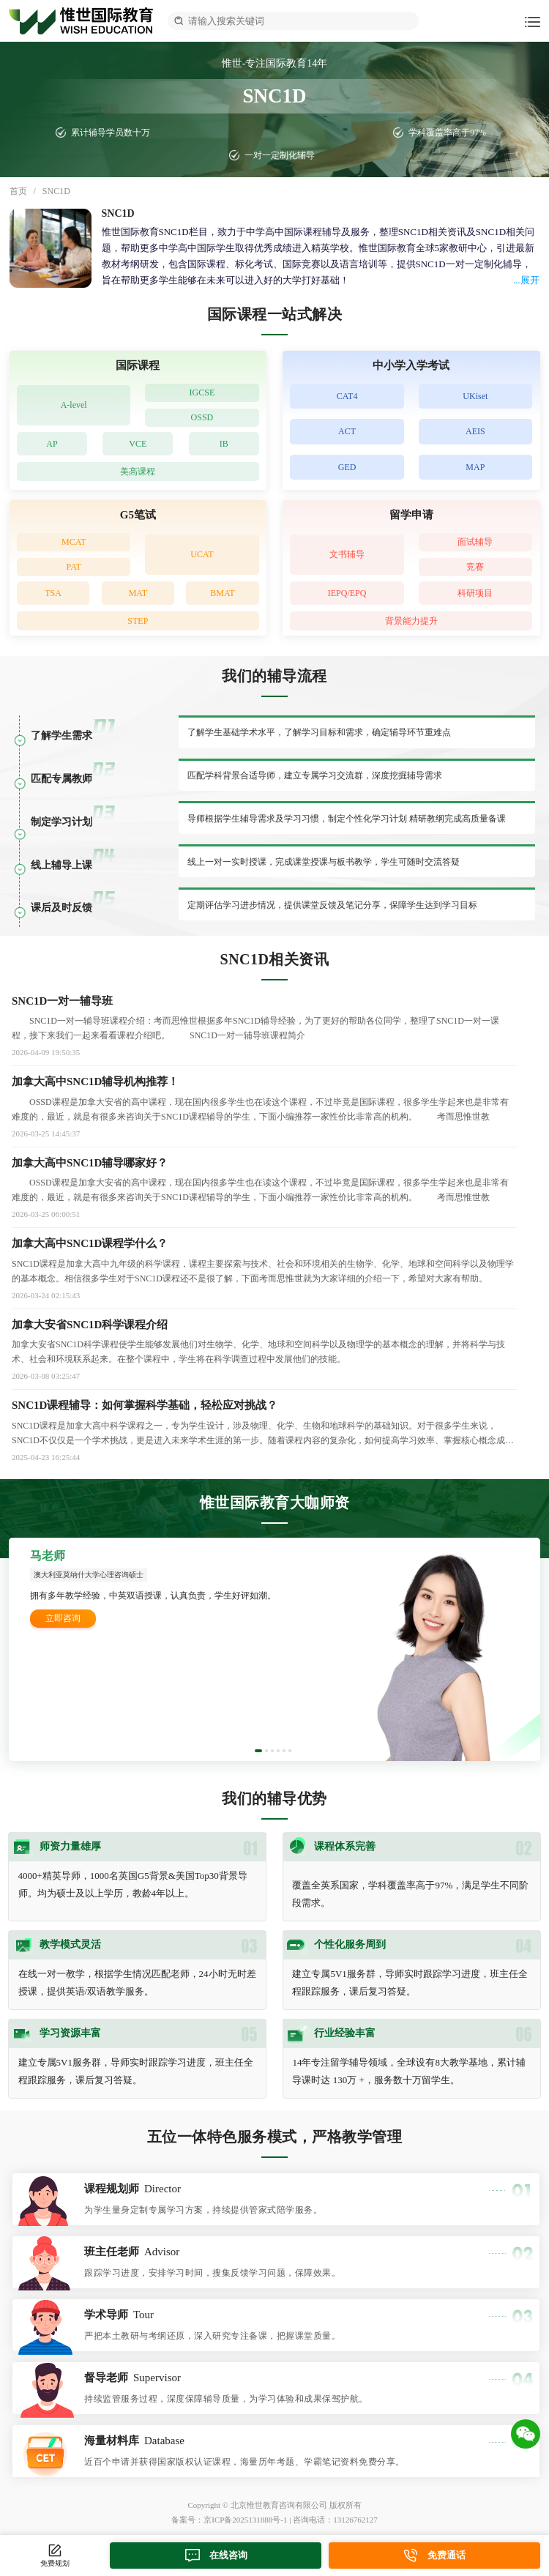 The image size is (549, 2576). Describe the element at coordinates (222, 593) in the screenshot. I see `BMAT` at that location.